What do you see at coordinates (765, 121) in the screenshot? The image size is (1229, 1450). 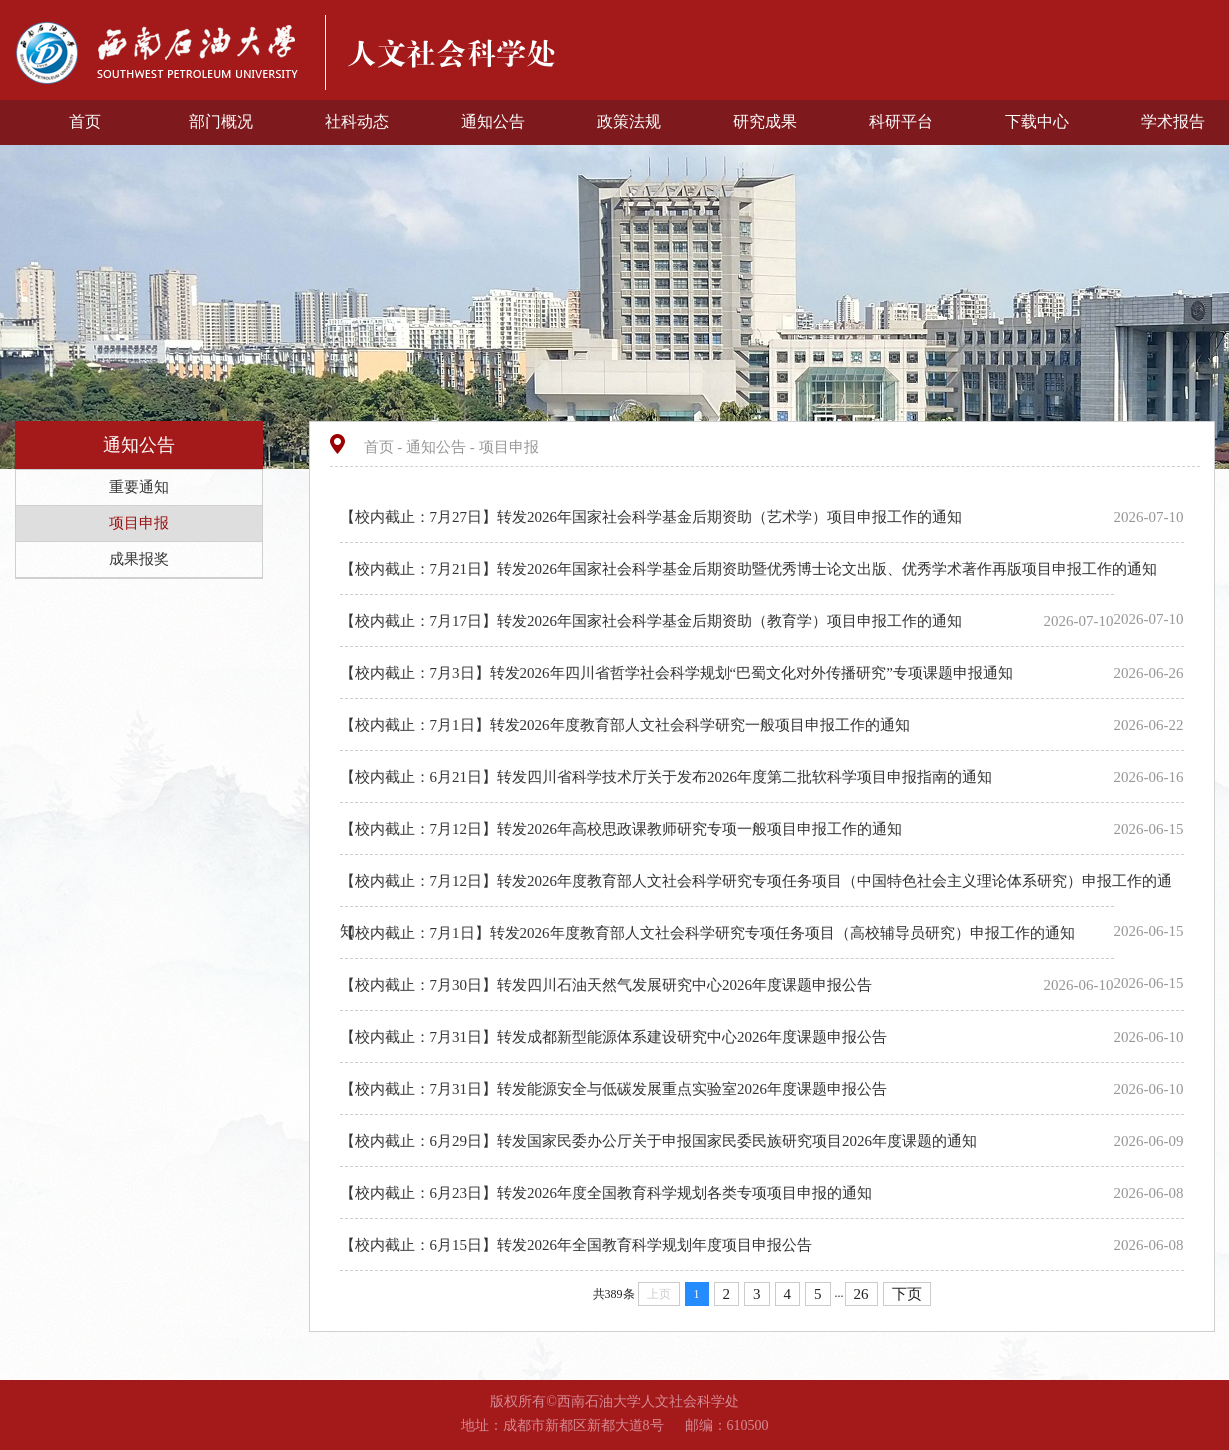 I see `研究成果` at bounding box center [765, 121].